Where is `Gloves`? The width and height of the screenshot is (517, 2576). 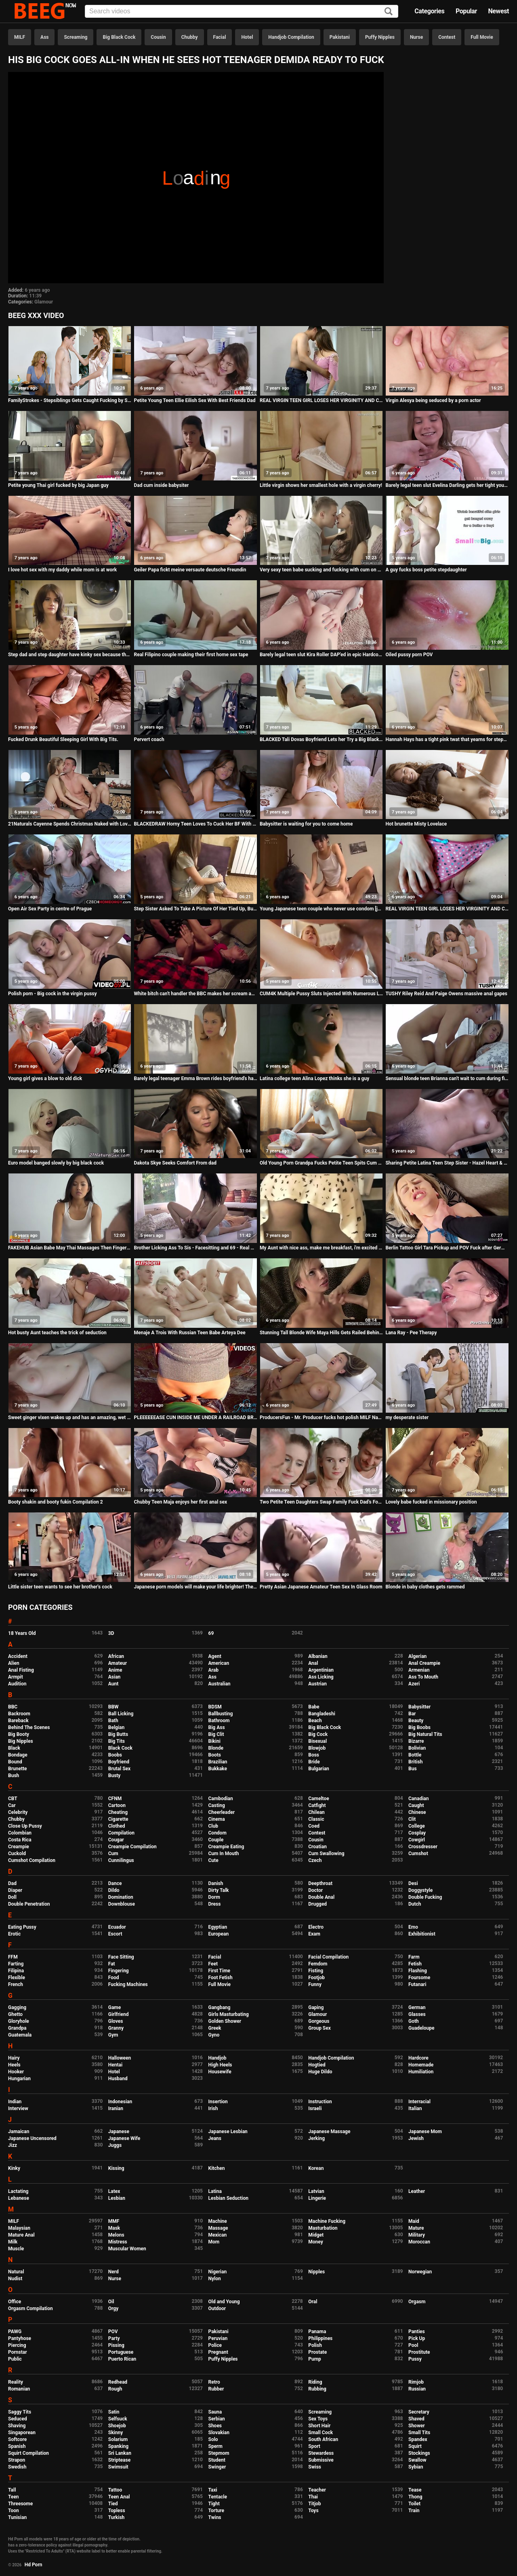 Gloves is located at coordinates (115, 2021).